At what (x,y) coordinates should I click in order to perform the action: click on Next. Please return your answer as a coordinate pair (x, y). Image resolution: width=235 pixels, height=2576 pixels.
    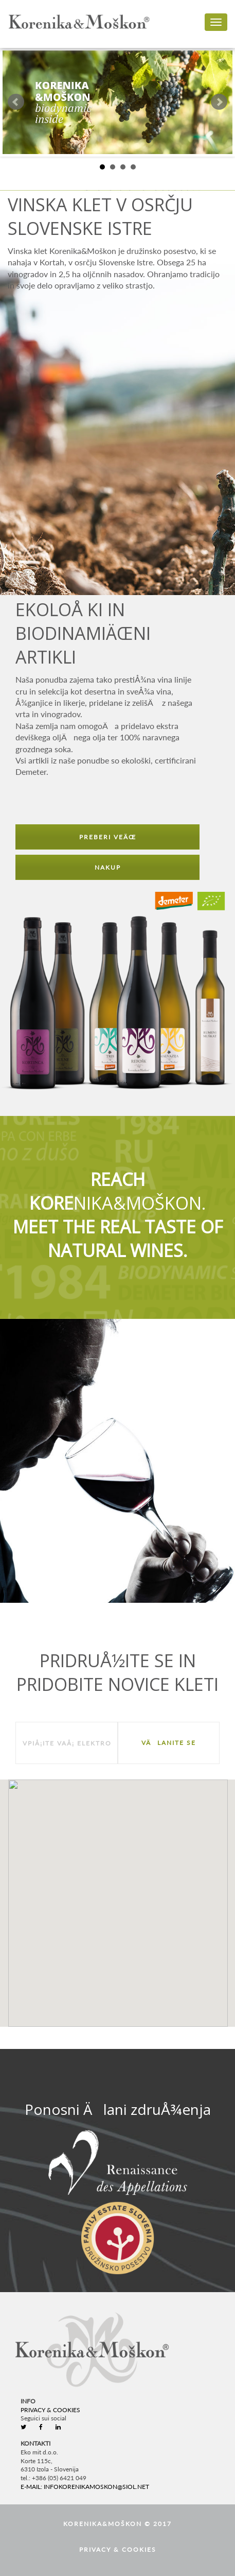
    Looking at the image, I should click on (219, 102).